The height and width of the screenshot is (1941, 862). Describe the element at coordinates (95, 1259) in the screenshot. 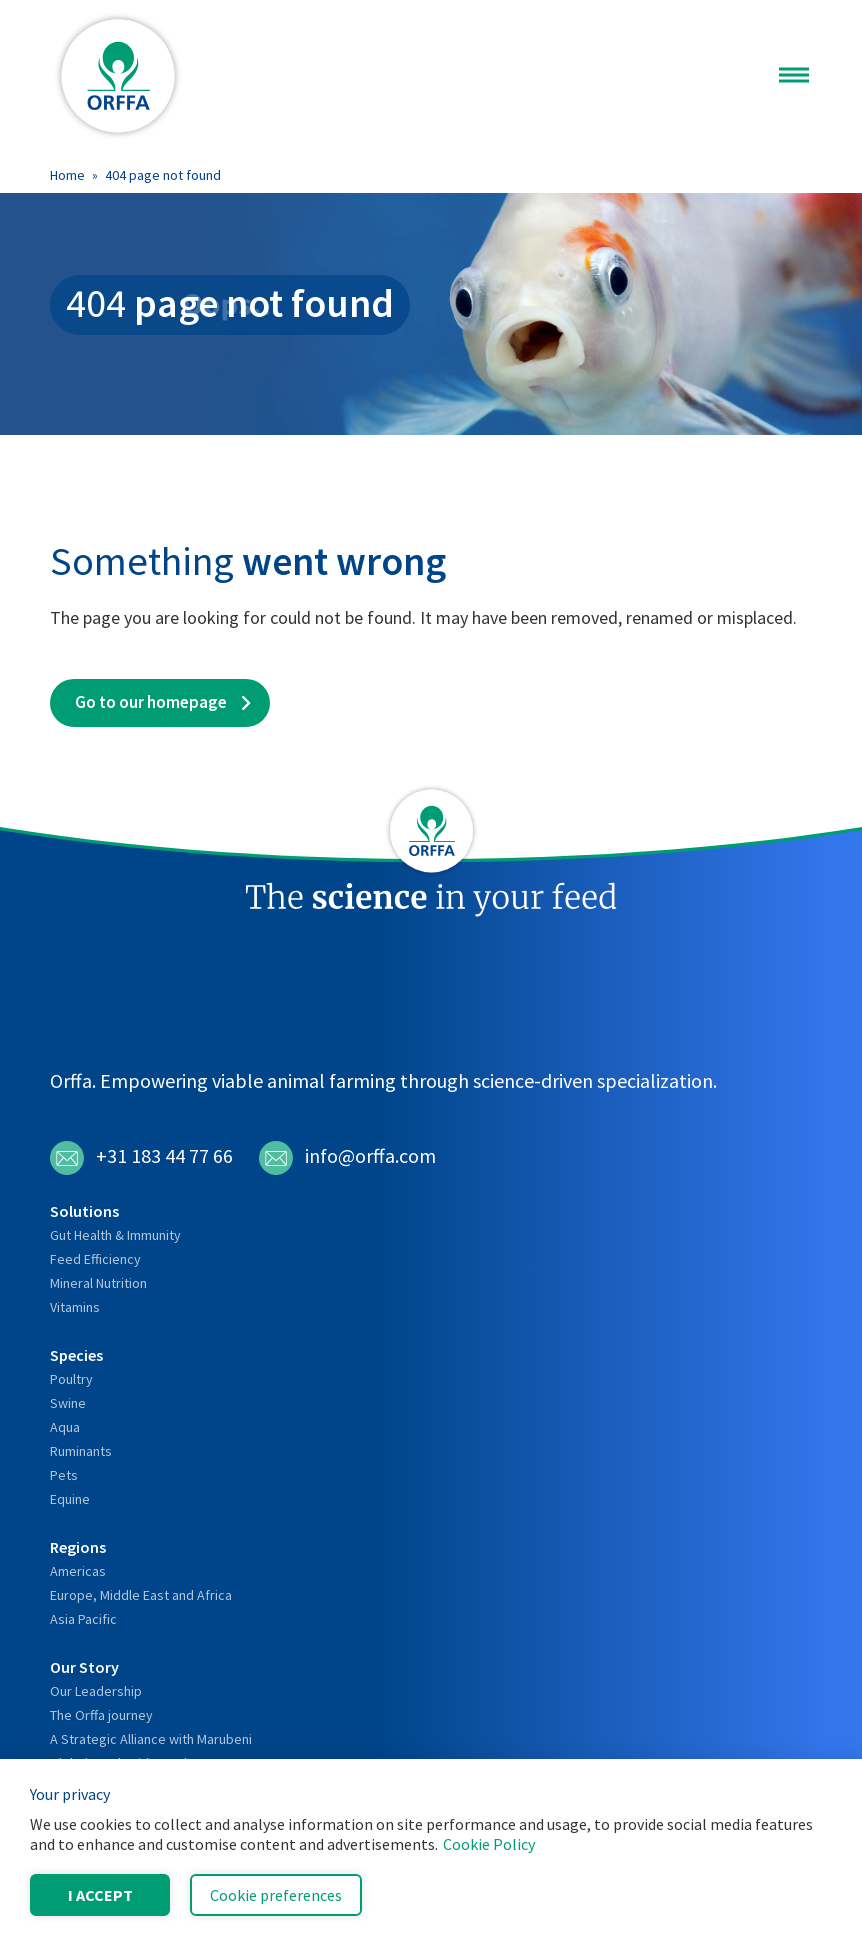

I see `Feed Efficiency` at that location.